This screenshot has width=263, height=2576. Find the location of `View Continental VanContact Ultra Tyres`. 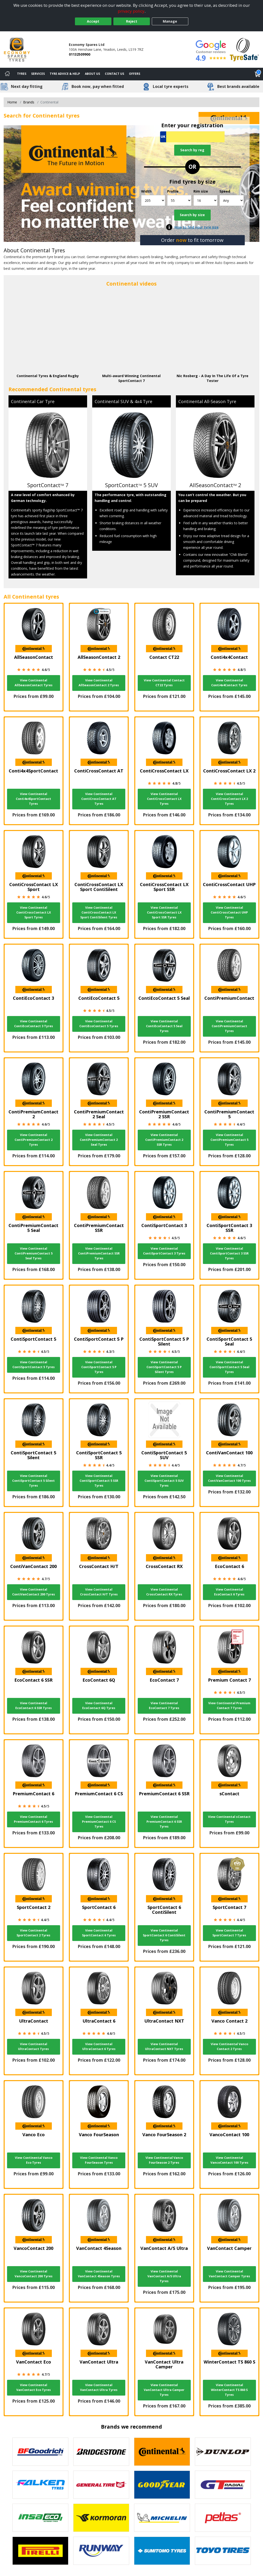

View Continental VanContact Ultra Tyres is located at coordinates (99, 2387).